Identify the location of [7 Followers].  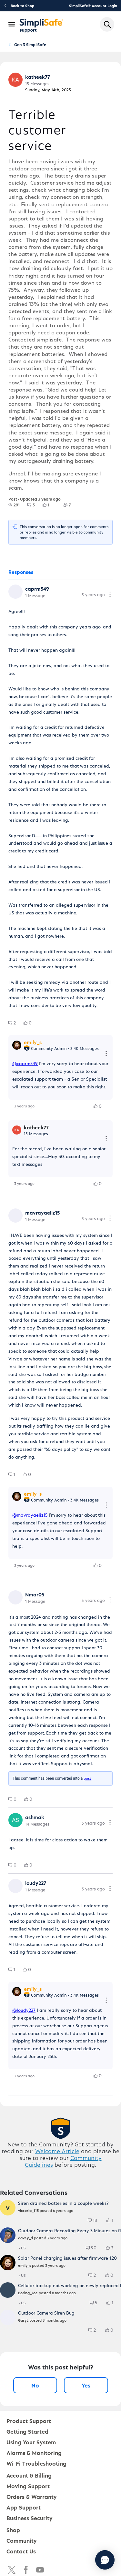
(71, 505).